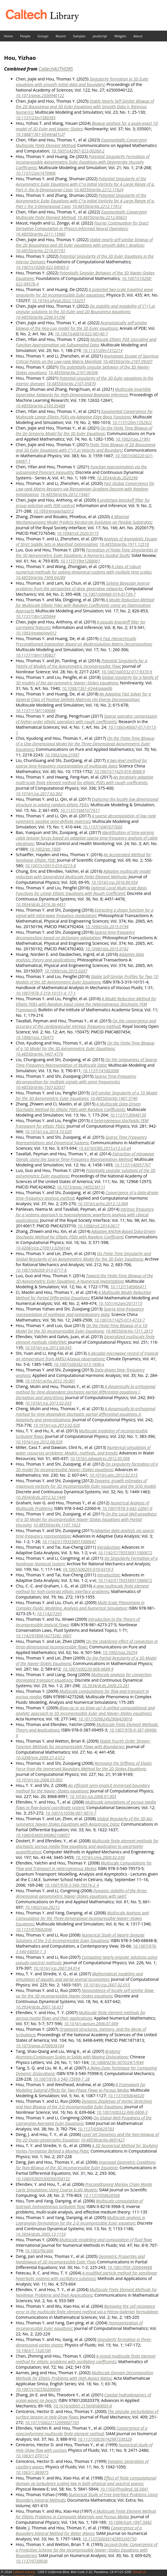 This screenshot has width=167, height=2576. Describe the element at coordinates (65, 494) in the screenshot. I see `10.48550/arXiv.2012.15467` at that location.